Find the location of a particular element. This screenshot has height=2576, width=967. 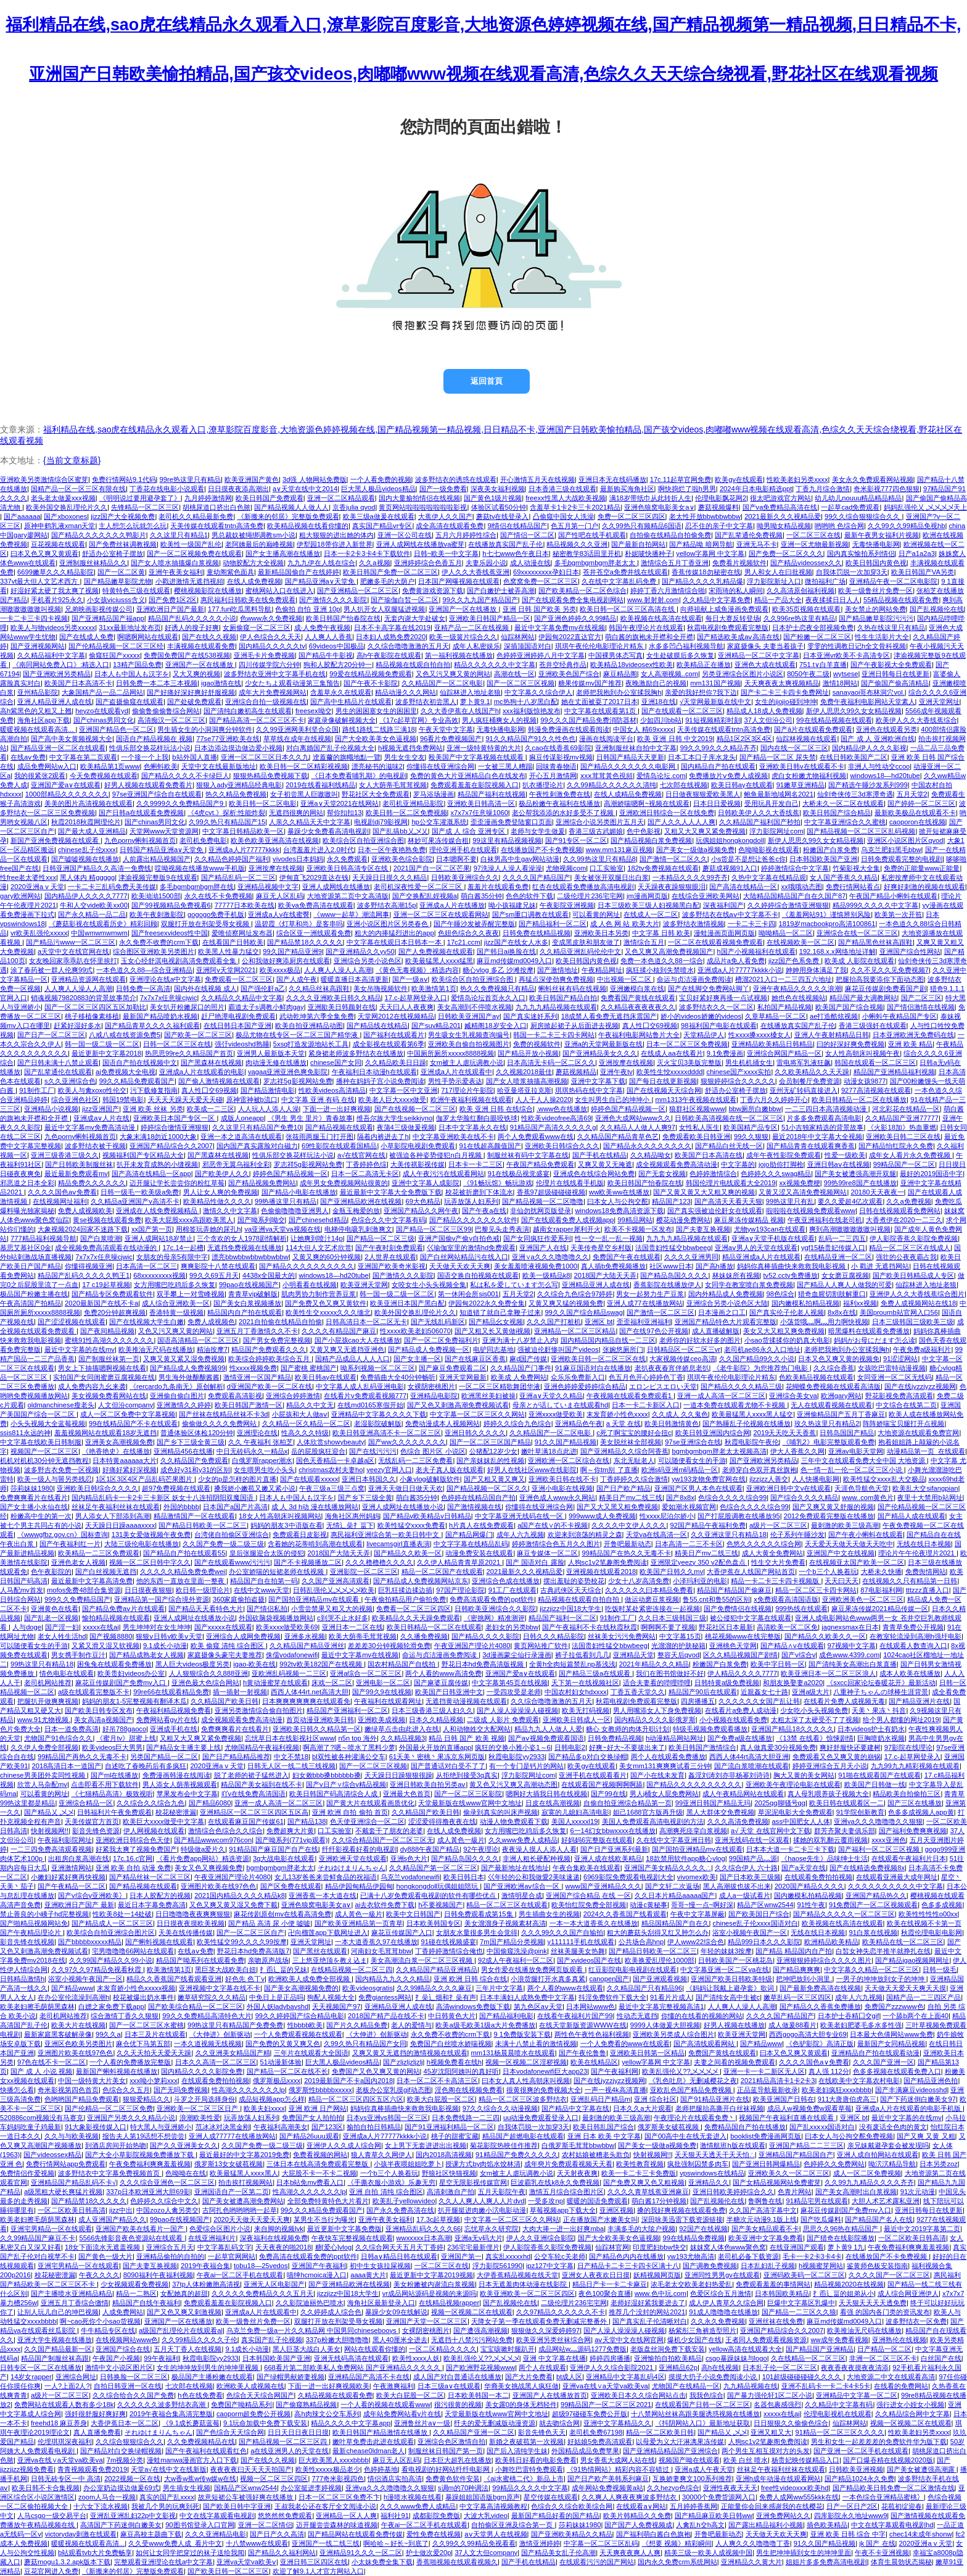

国产无吗免费视频 is located at coordinates (181, 2090).